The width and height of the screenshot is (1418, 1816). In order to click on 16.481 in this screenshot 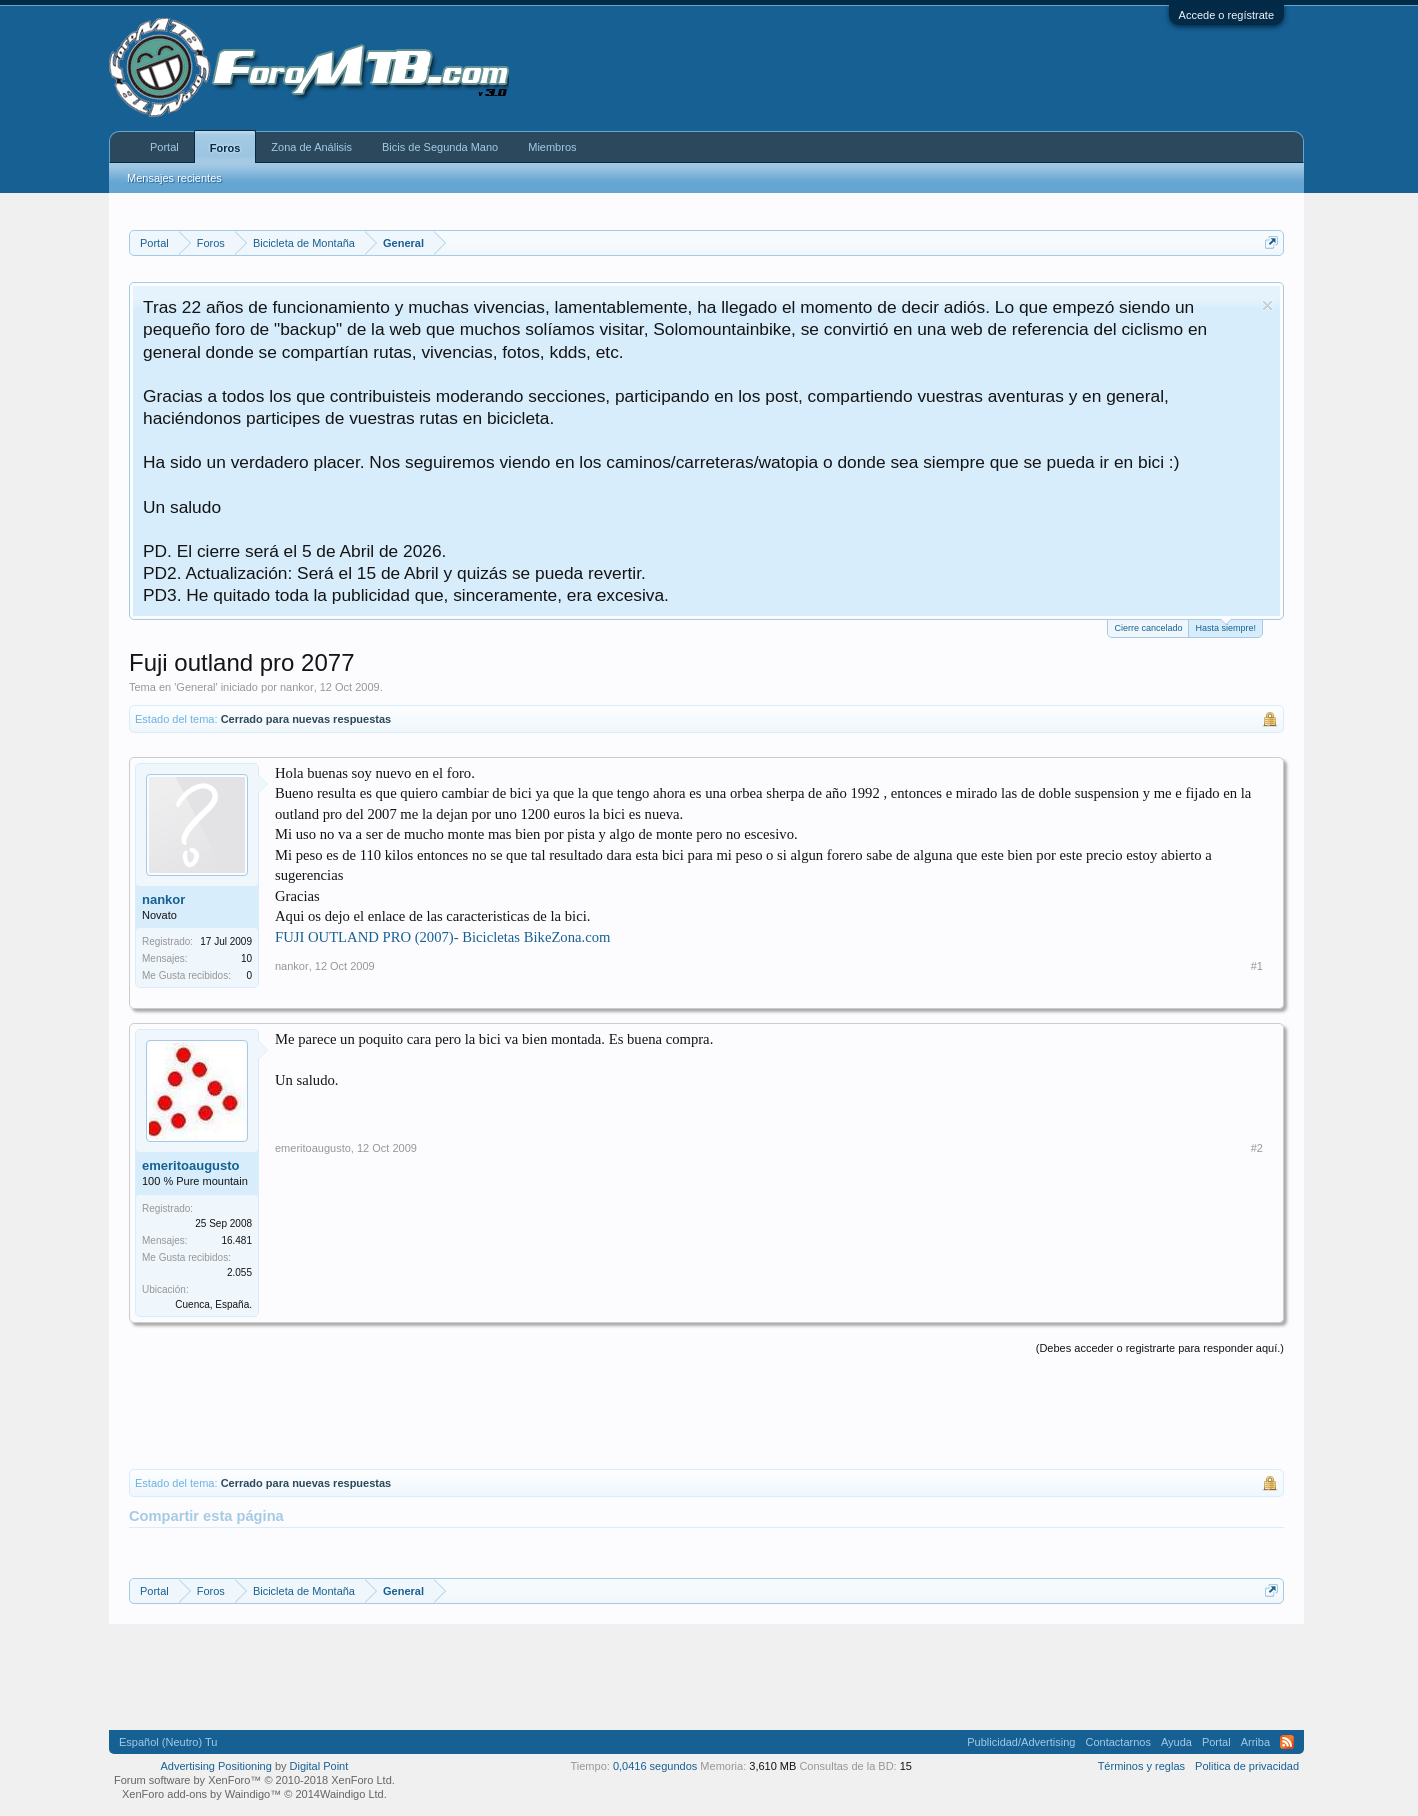, I will do `click(236, 1240)`.